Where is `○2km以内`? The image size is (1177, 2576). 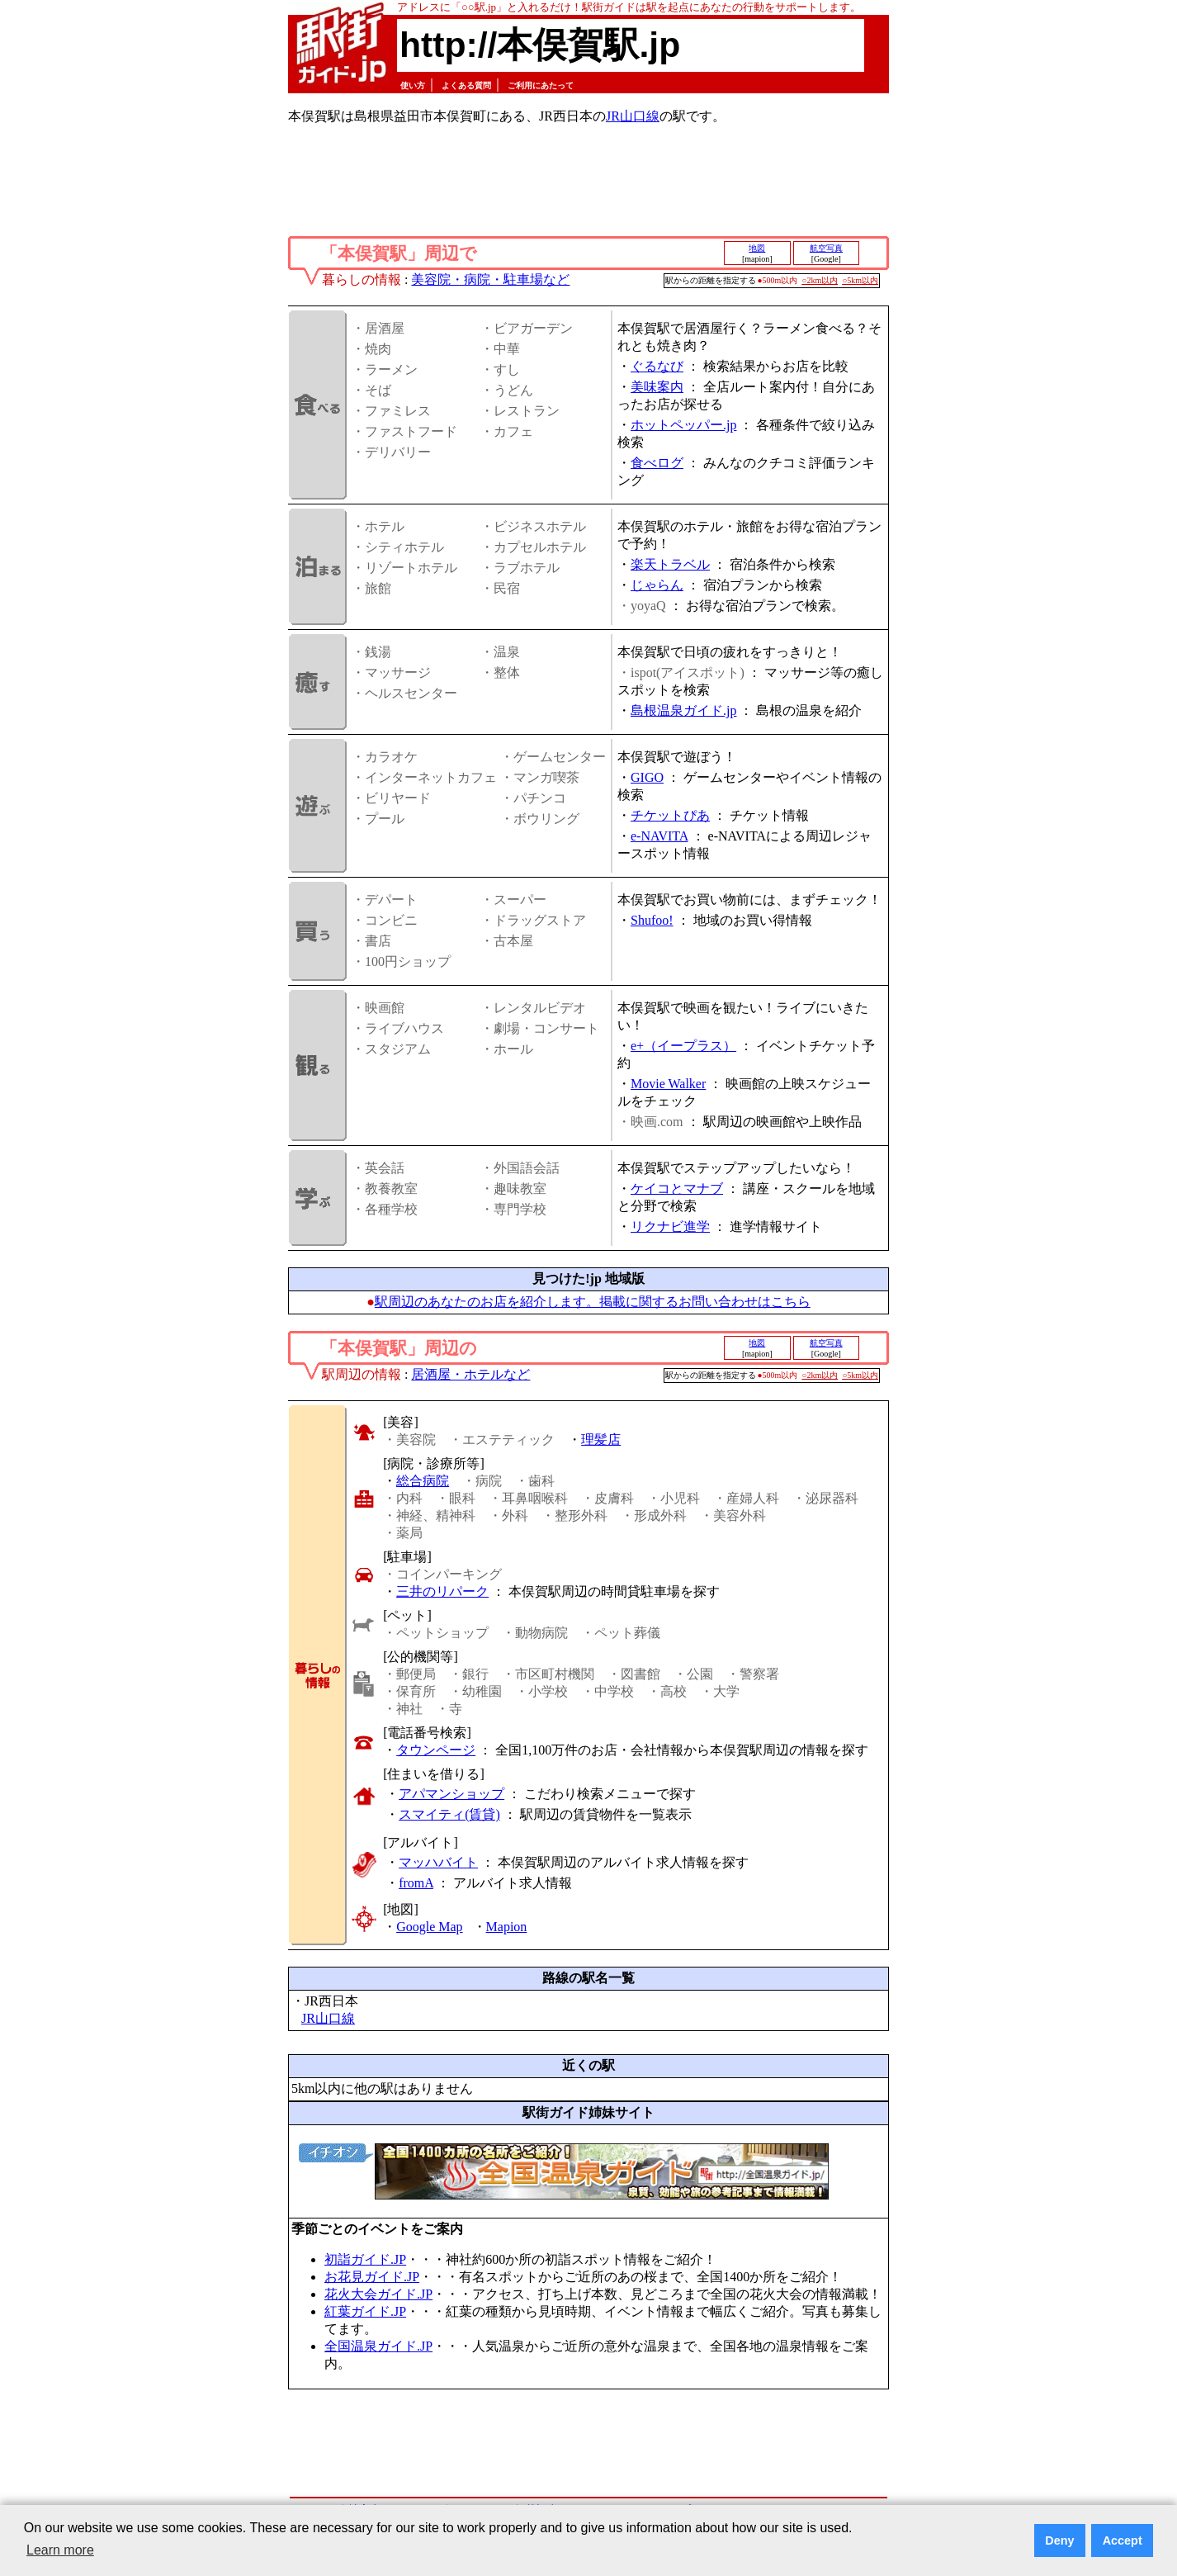 ○2km以内 is located at coordinates (819, 280).